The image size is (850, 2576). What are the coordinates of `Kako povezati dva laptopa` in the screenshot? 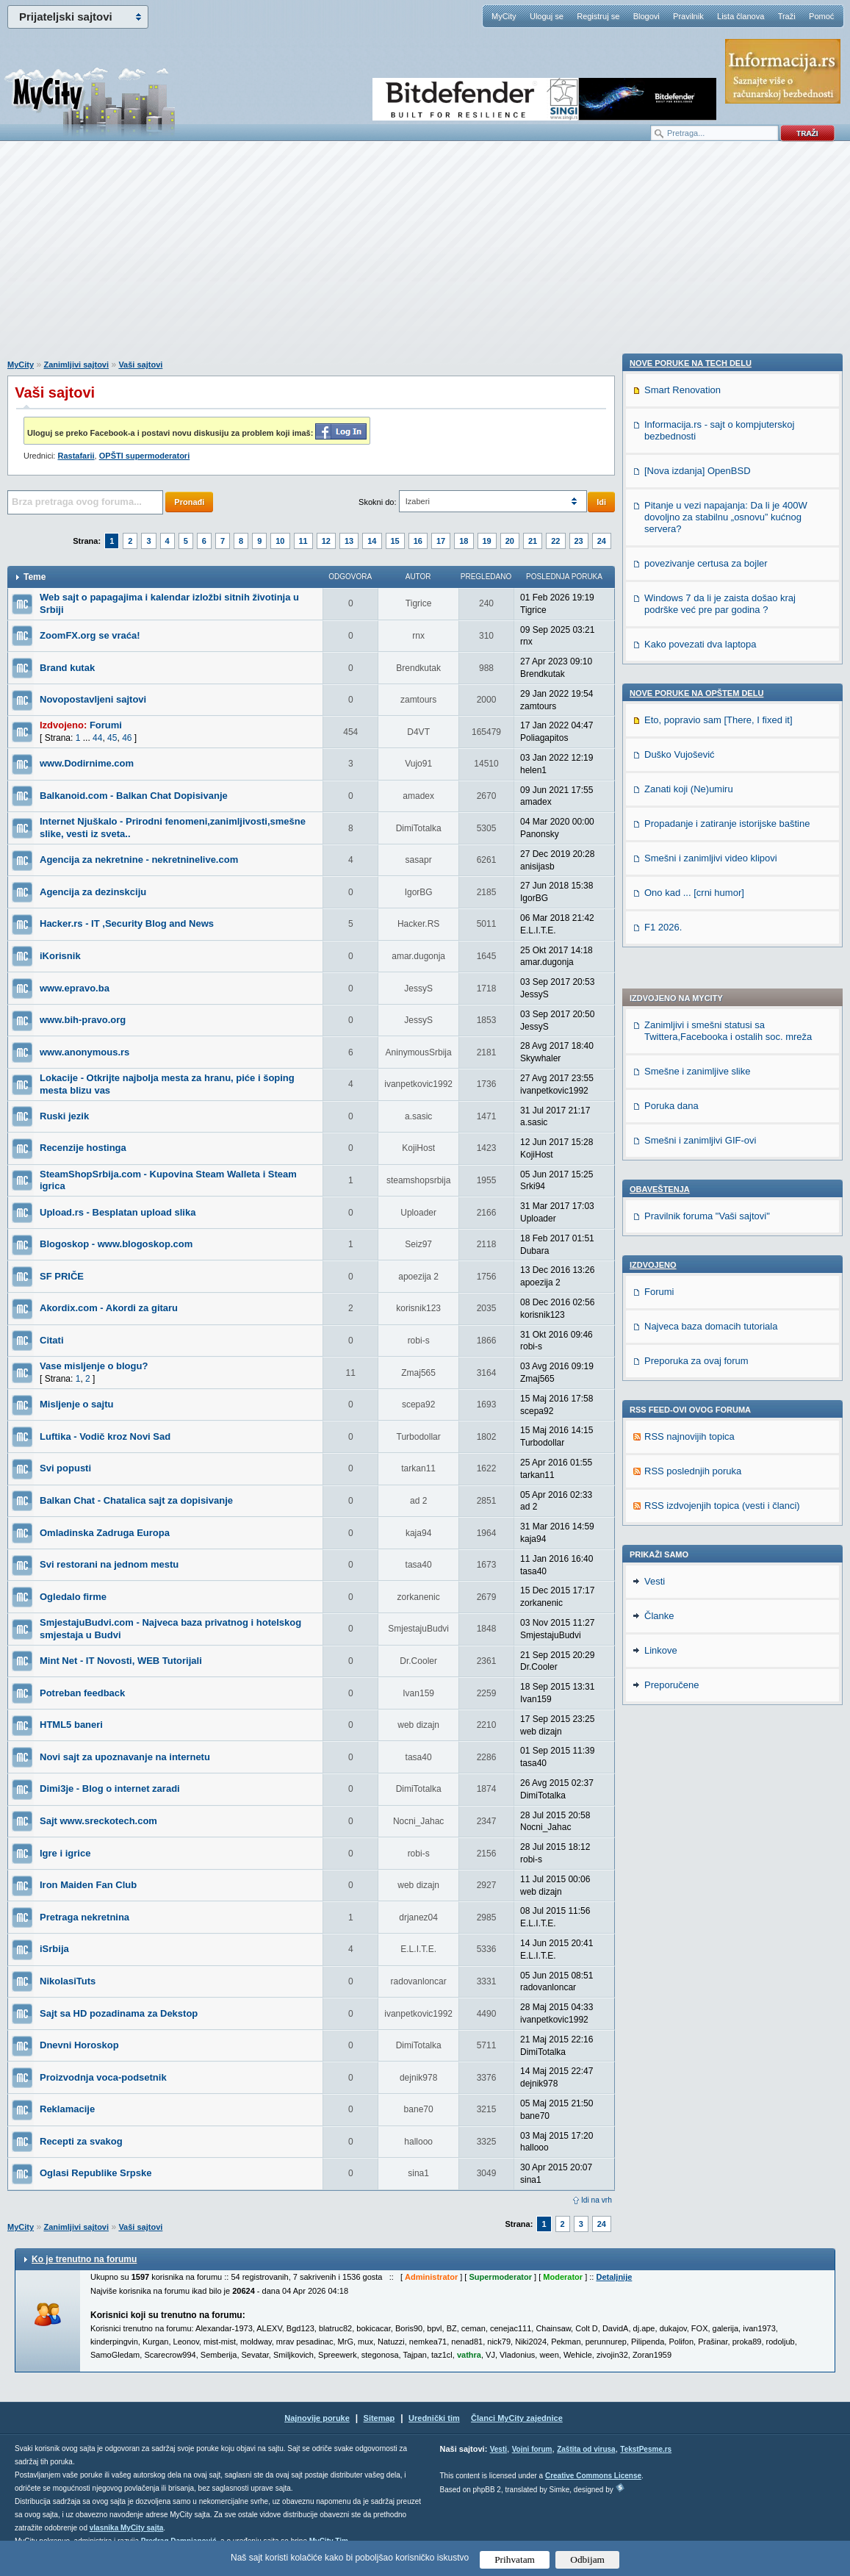 It's located at (700, 1424).